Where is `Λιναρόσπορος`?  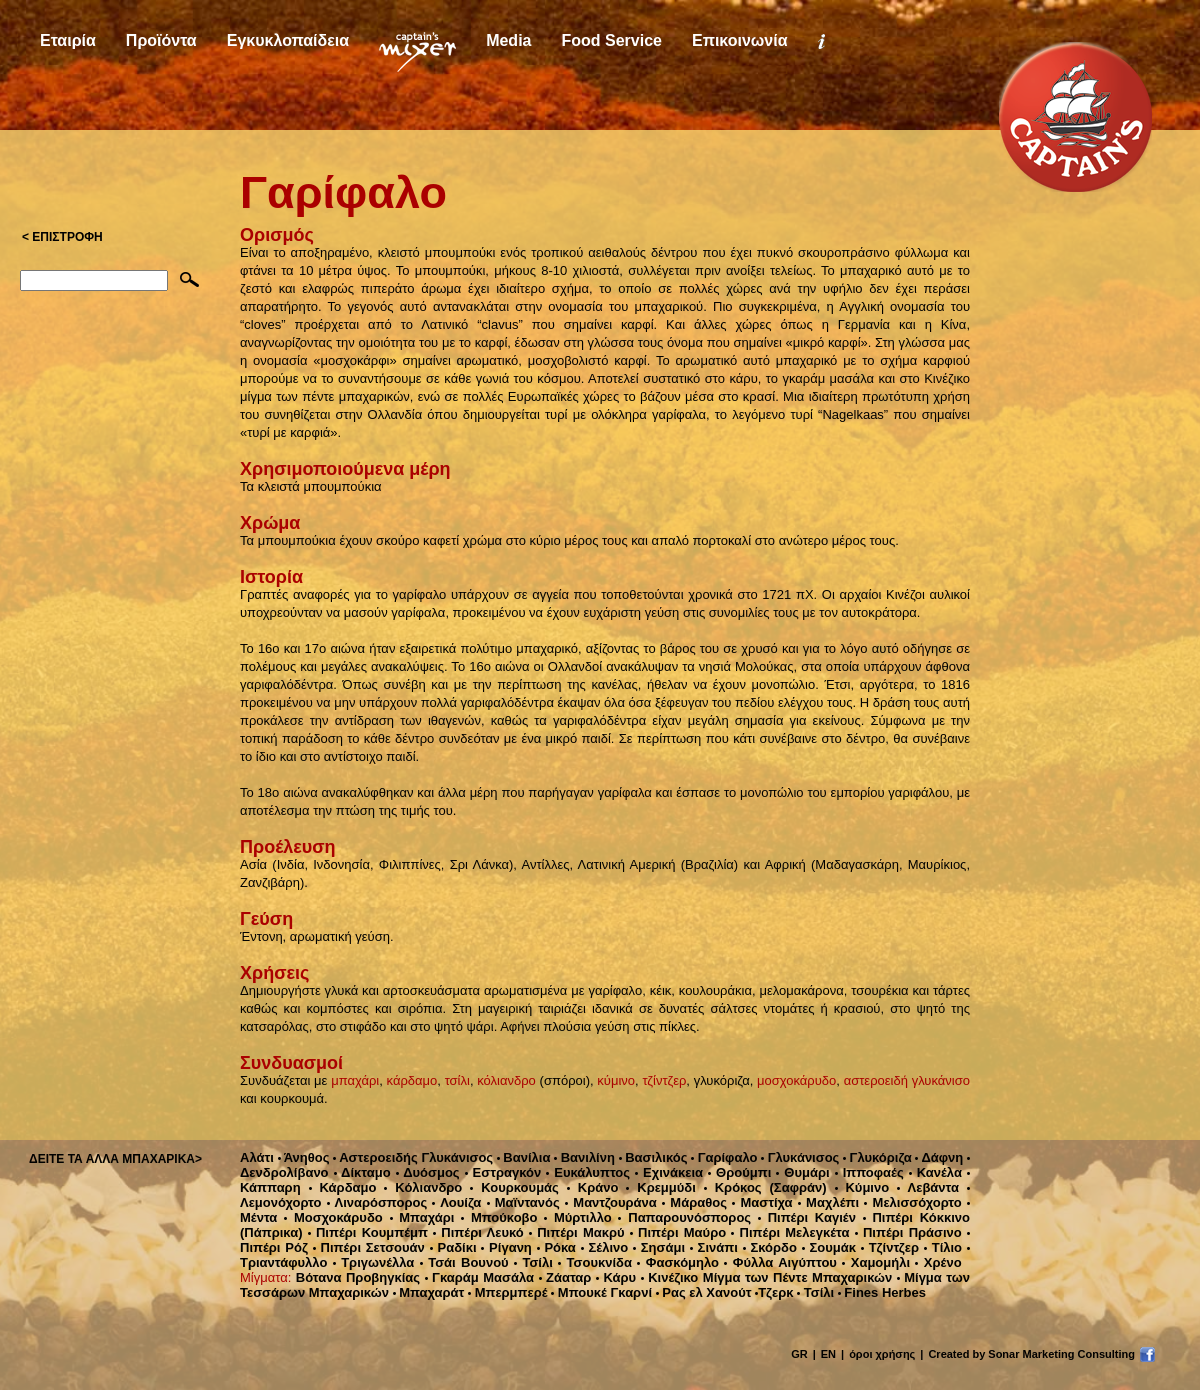
Λιναρόσπορος is located at coordinates (377, 1202).